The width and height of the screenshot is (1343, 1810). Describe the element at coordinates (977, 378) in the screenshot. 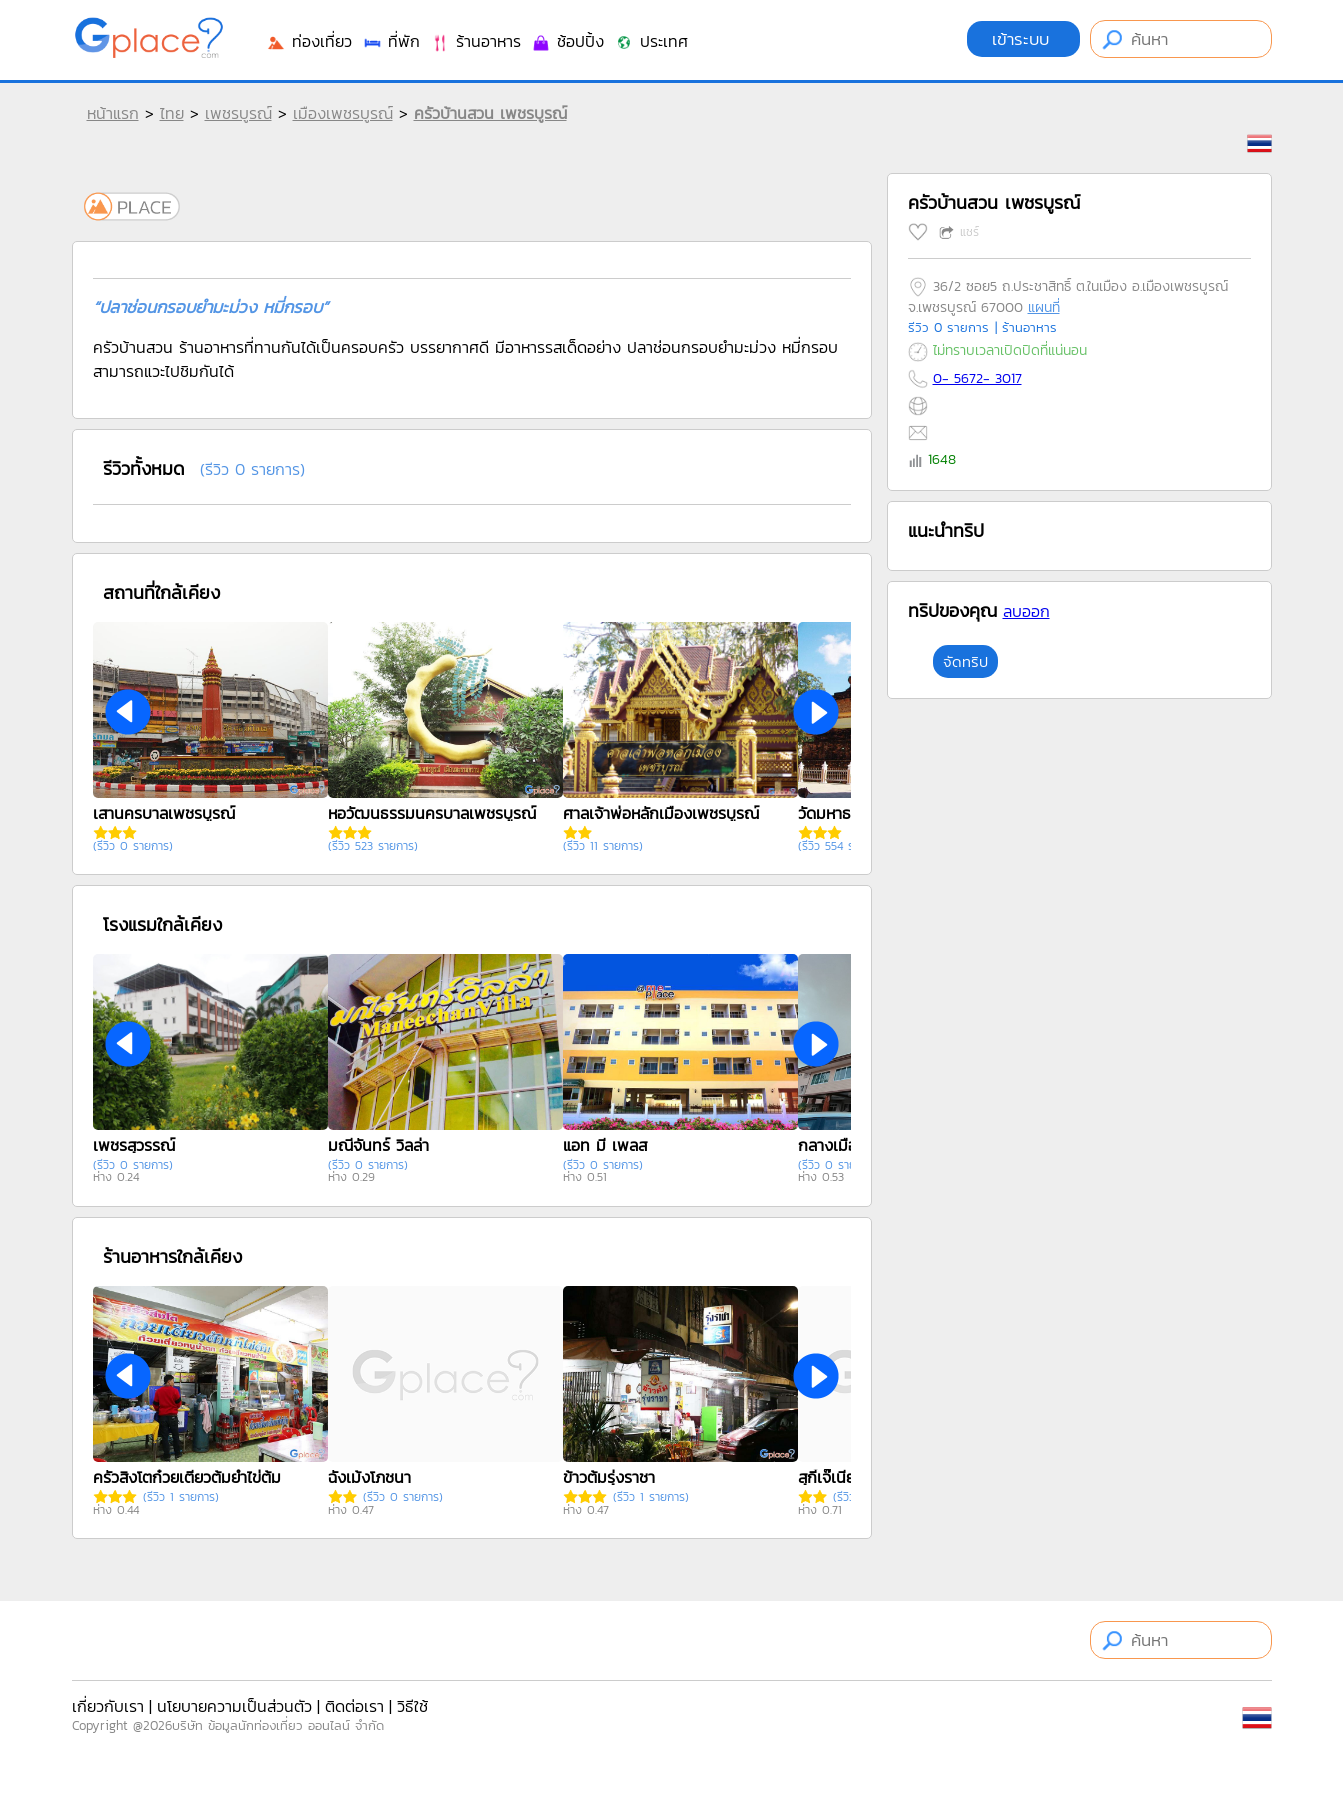

I see `0- 5672- 3017` at that location.